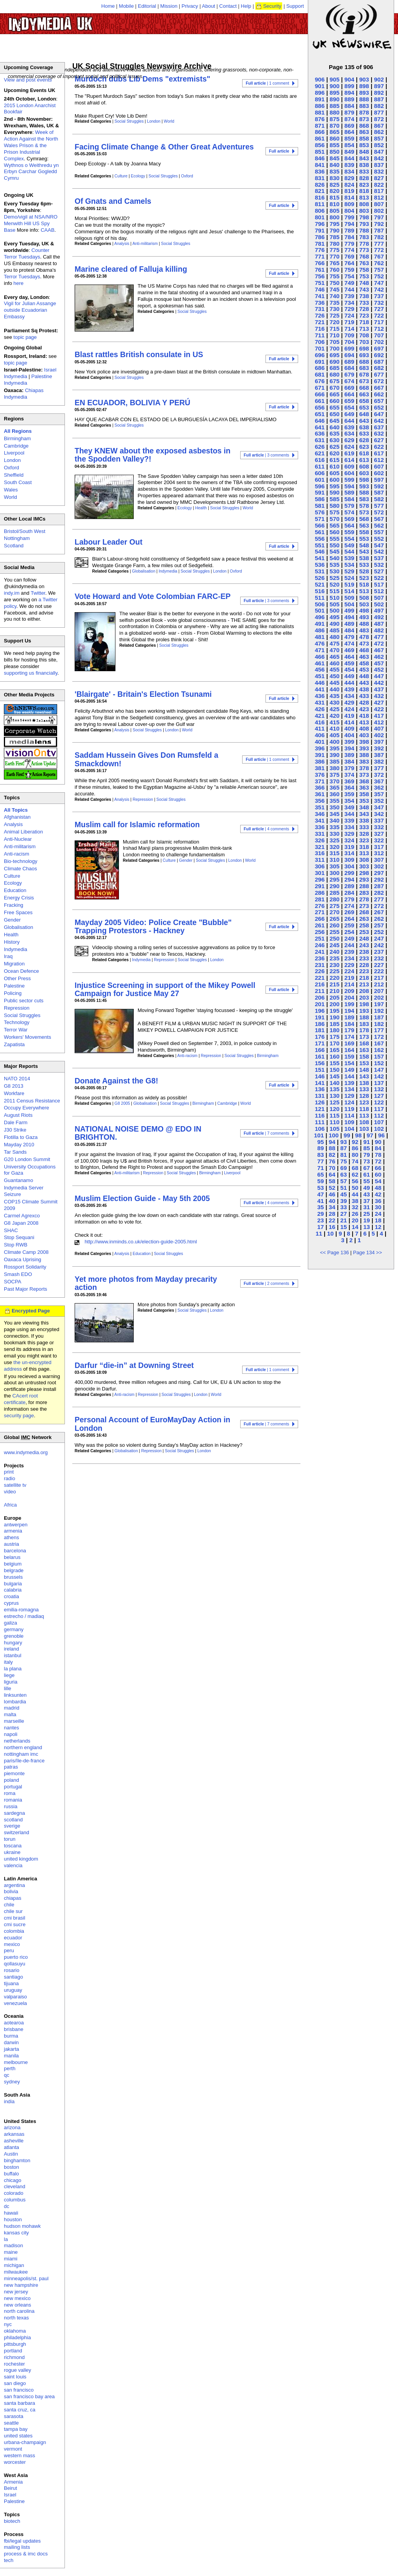 The width and height of the screenshot is (398, 2576). What do you see at coordinates (138, 1133) in the screenshot?
I see `NATIONAL NOISE DEMO @ EDO IN BRIGHTON.` at bounding box center [138, 1133].